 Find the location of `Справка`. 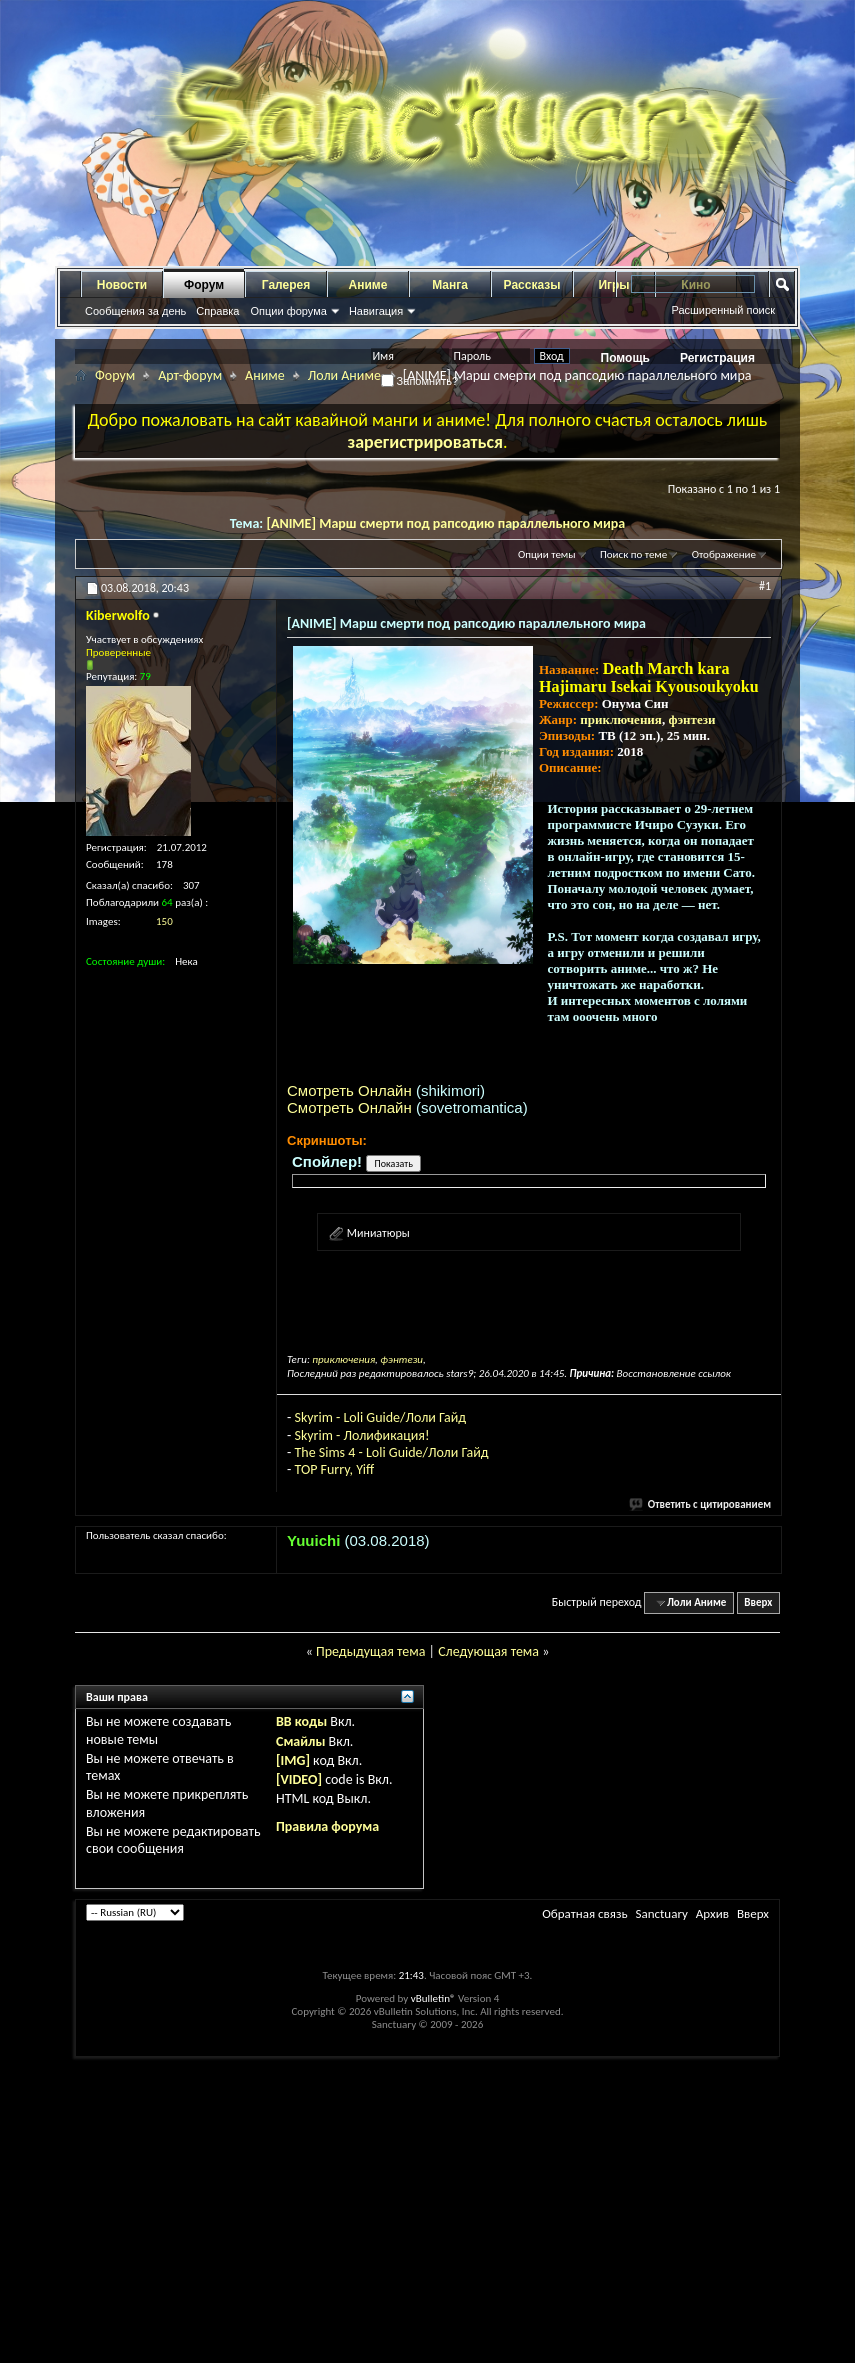

Справка is located at coordinates (217, 311).